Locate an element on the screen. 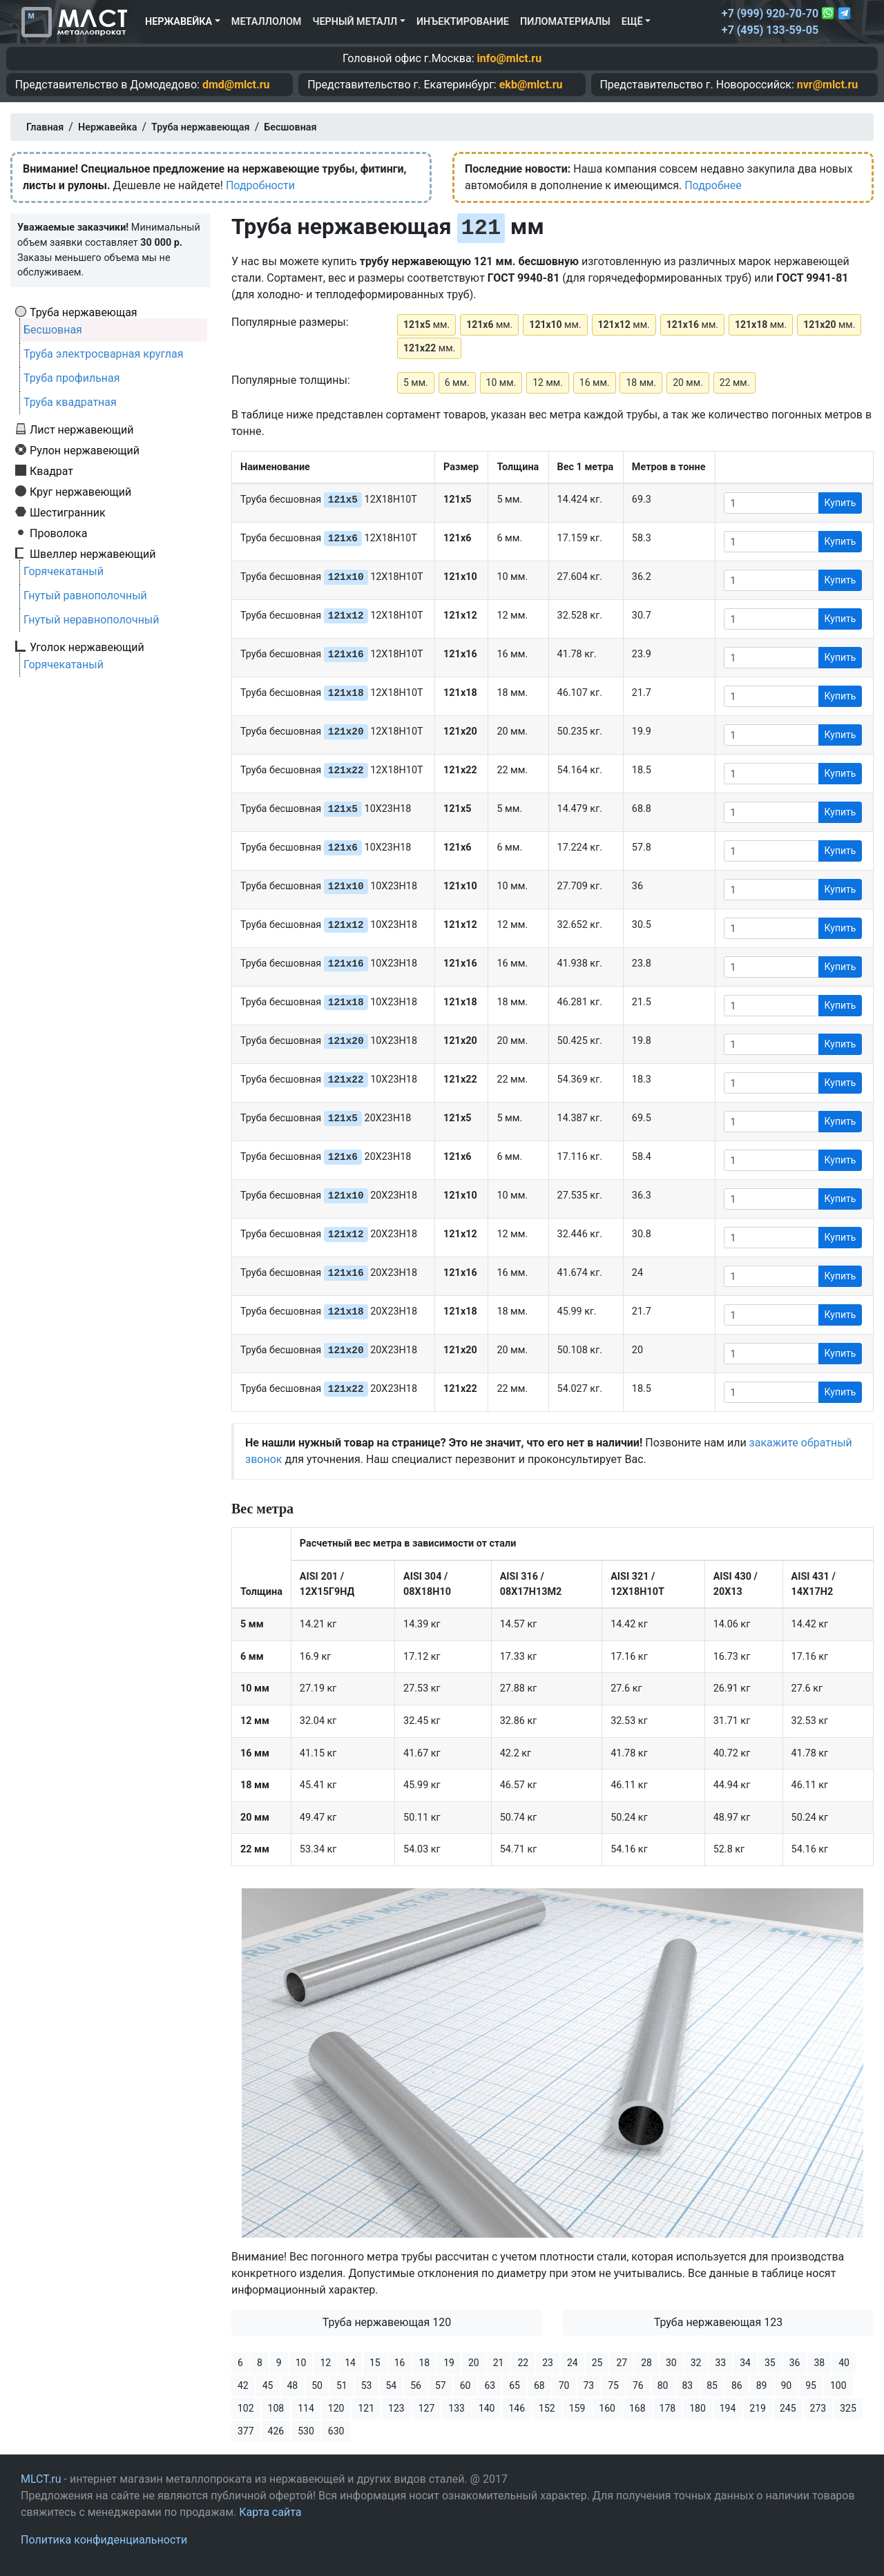  120 is located at coordinates (336, 2408).